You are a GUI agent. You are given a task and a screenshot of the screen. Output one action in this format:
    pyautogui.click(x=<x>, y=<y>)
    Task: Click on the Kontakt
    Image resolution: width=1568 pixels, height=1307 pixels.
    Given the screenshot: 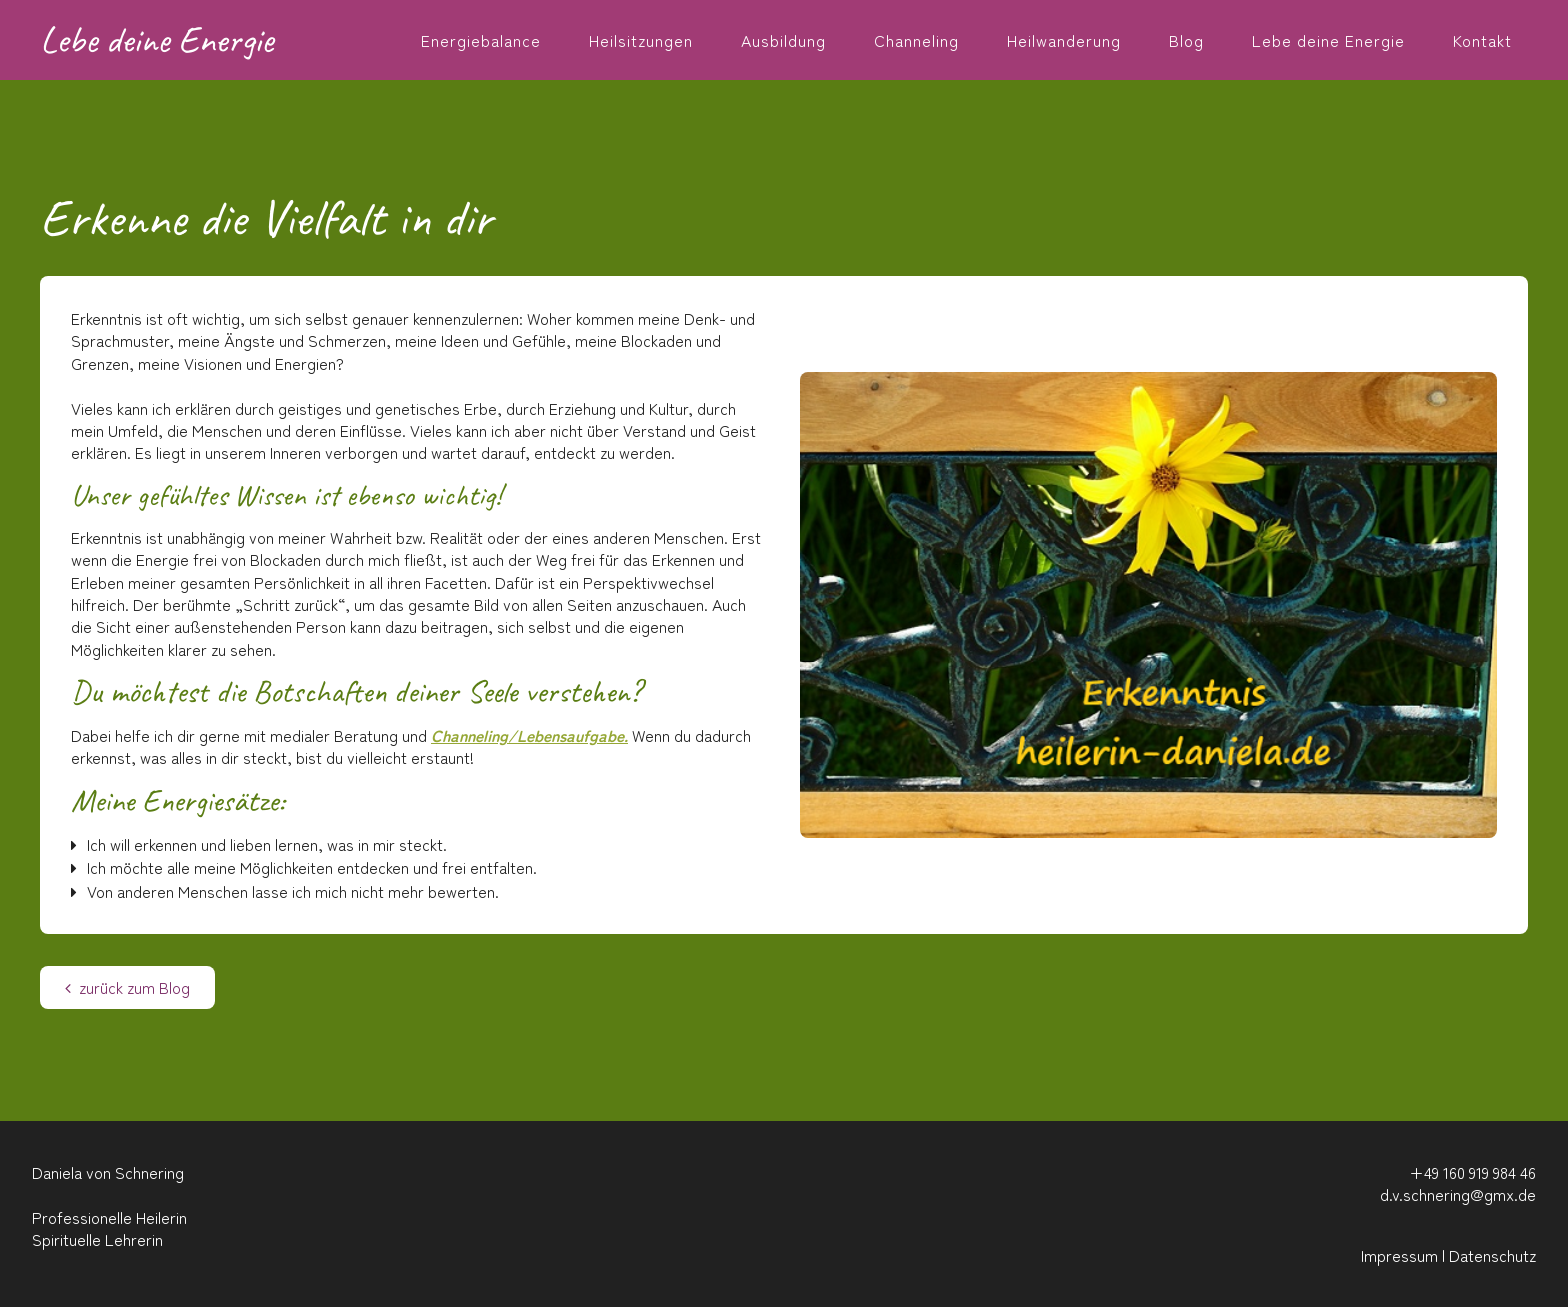 What is the action you would take?
    pyautogui.click(x=1482, y=40)
    